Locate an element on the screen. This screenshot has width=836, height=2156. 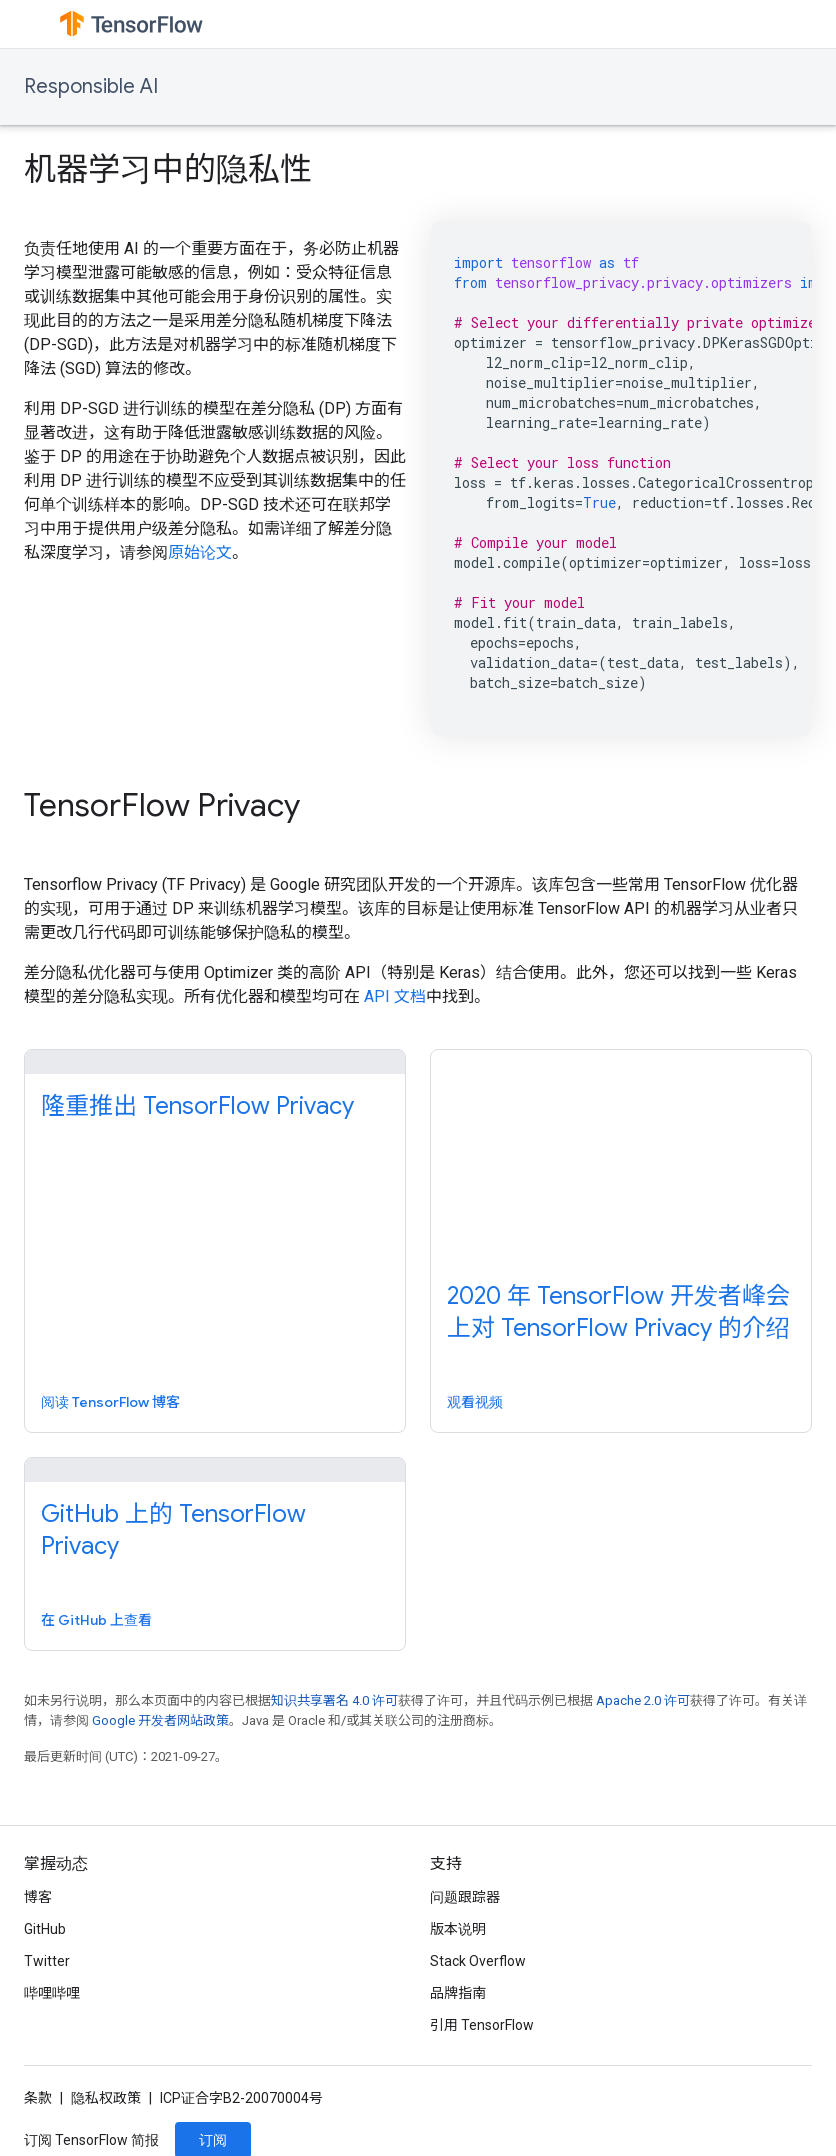
版本说明 is located at coordinates (458, 1929).